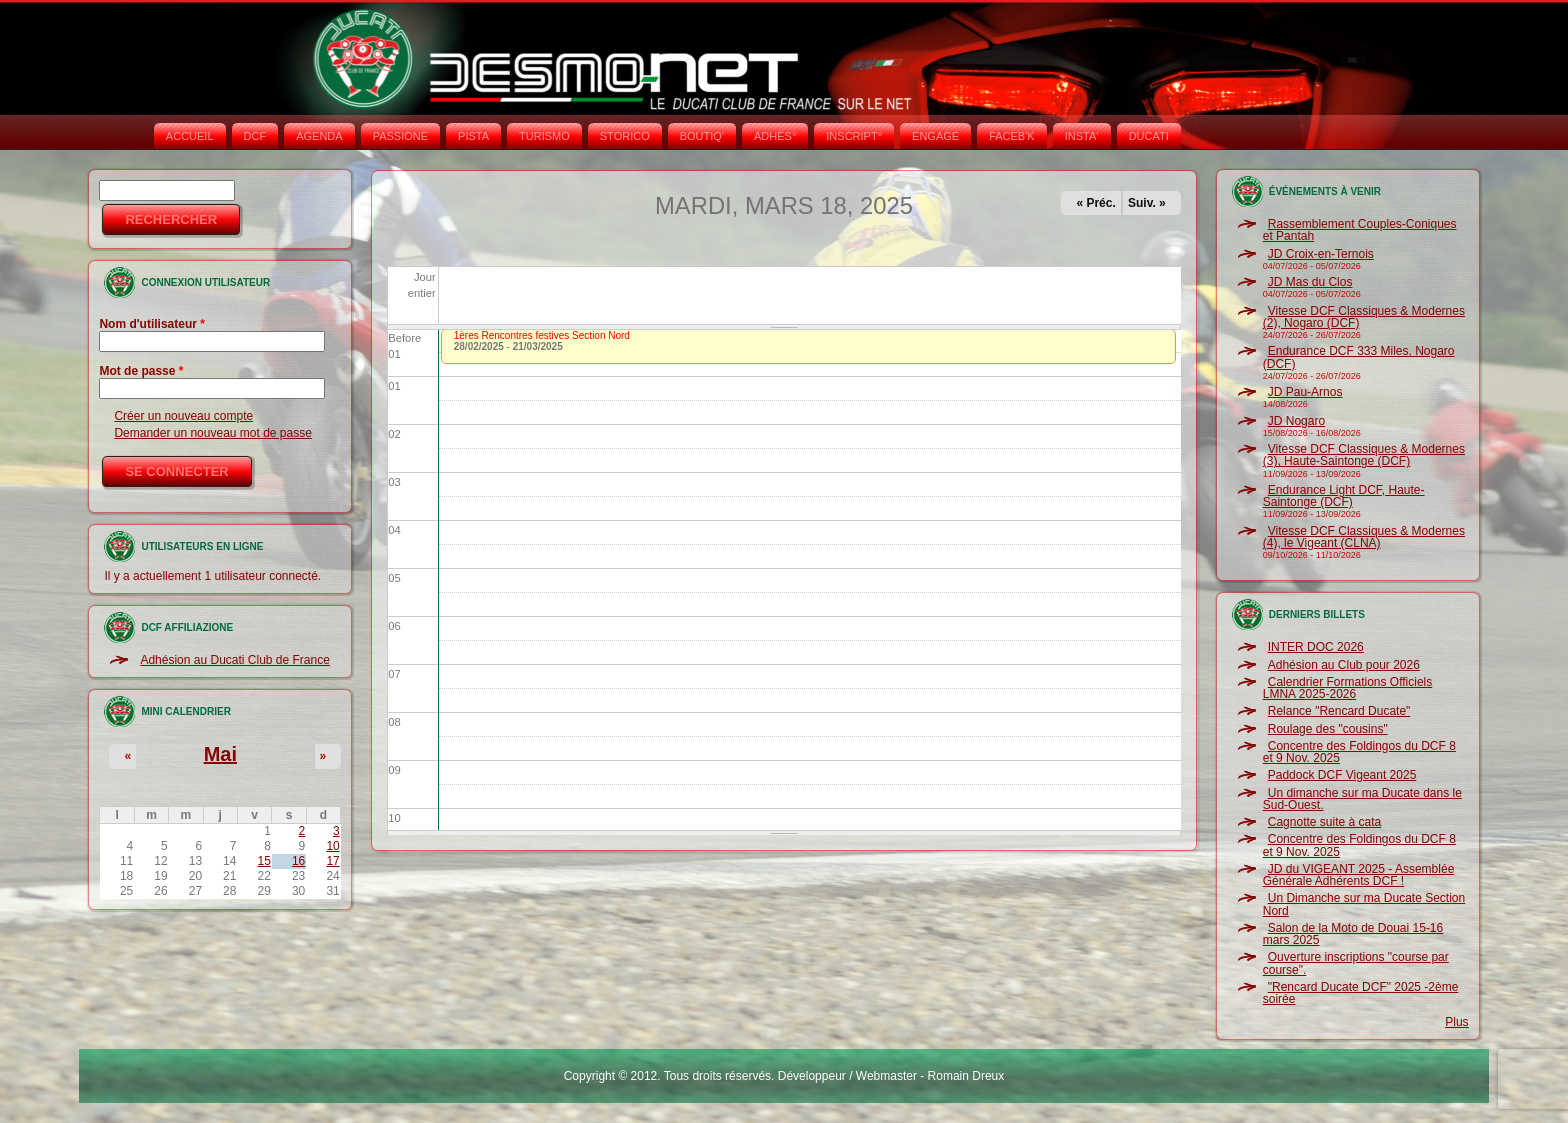  Describe the element at coordinates (1147, 203) in the screenshot. I see `Suiv. »` at that location.